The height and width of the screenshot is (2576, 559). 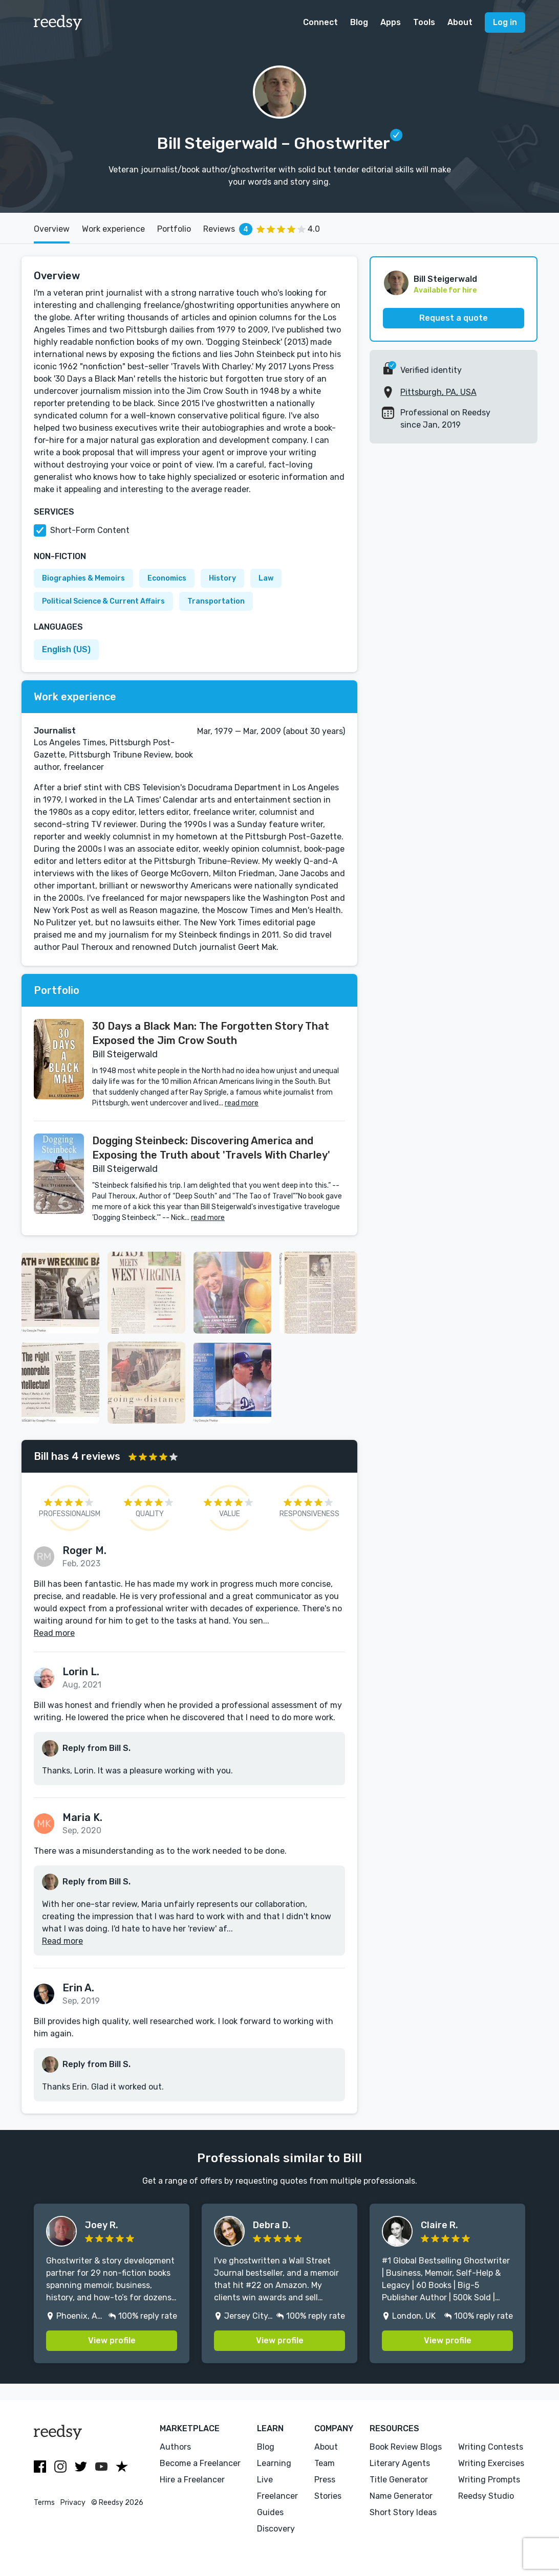 What do you see at coordinates (211, 1148) in the screenshot?
I see `Dogging Steinbeck: Discovering America and Exposing the Truth about 'Travels With Charley'` at bounding box center [211, 1148].